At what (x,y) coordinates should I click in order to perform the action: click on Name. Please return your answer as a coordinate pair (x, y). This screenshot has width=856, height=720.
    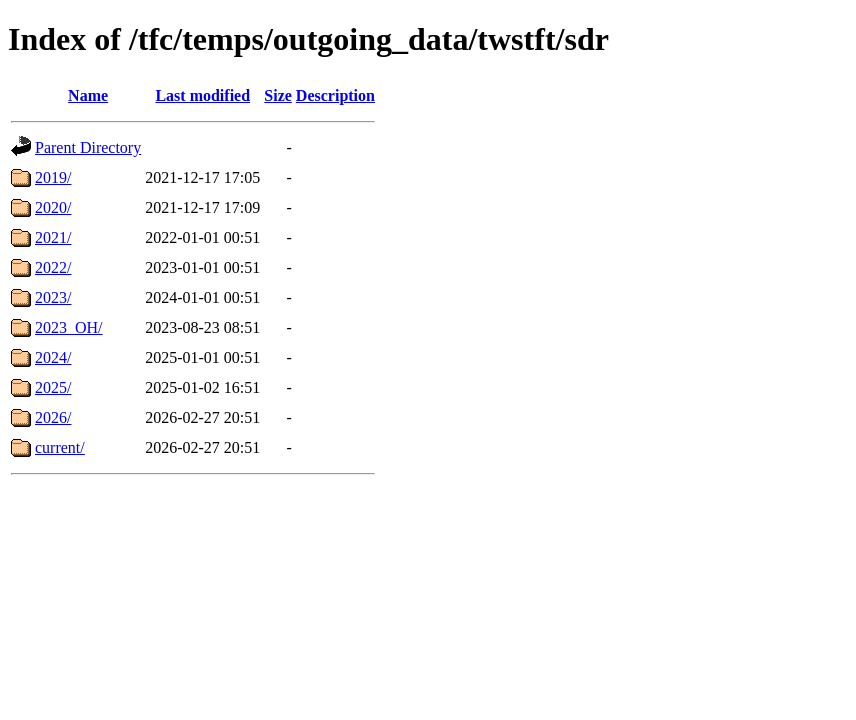
    Looking at the image, I should click on (88, 95).